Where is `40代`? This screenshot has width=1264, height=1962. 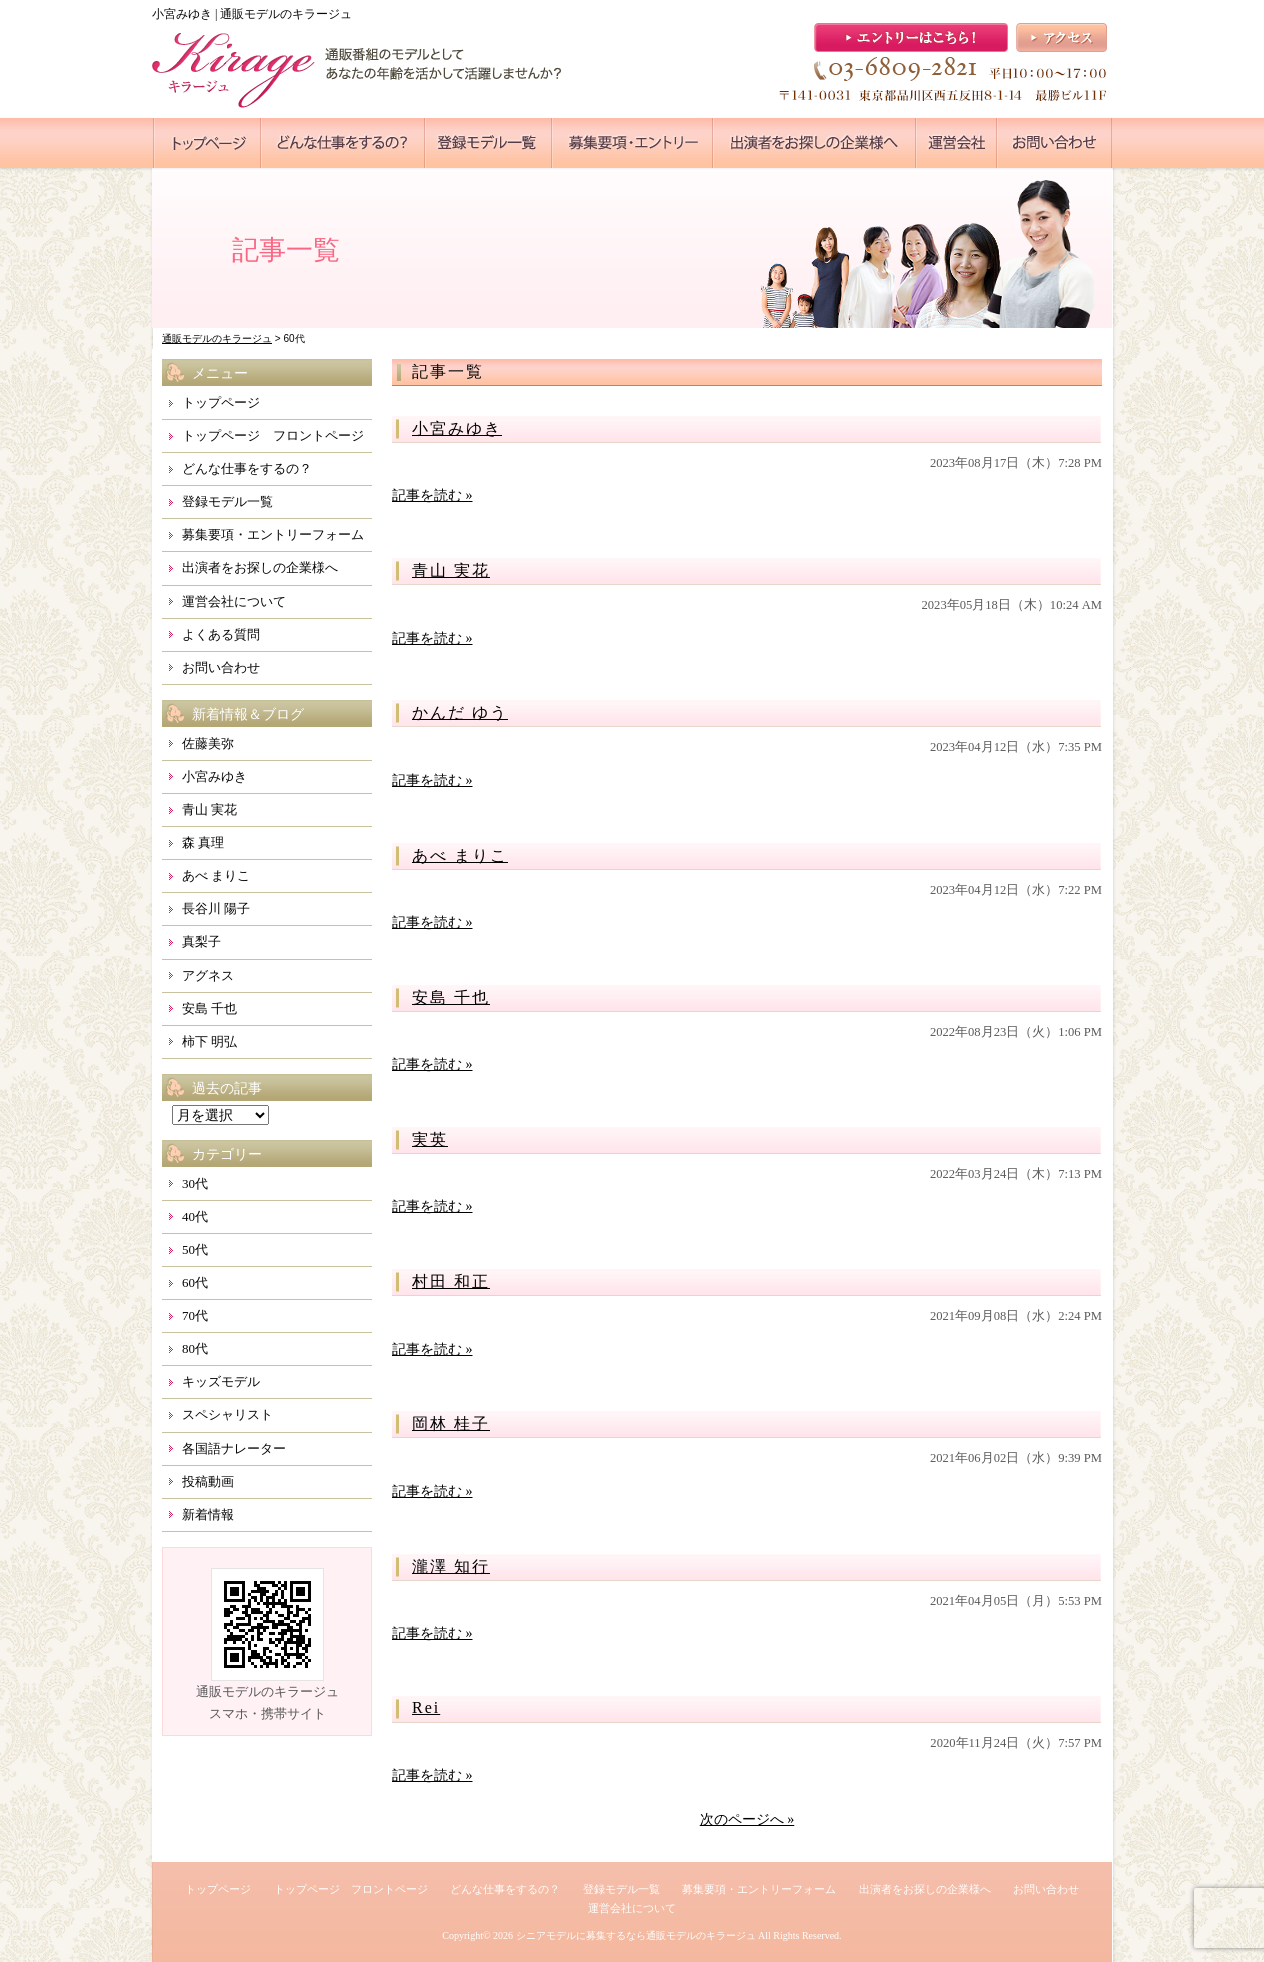 40代 is located at coordinates (195, 1216).